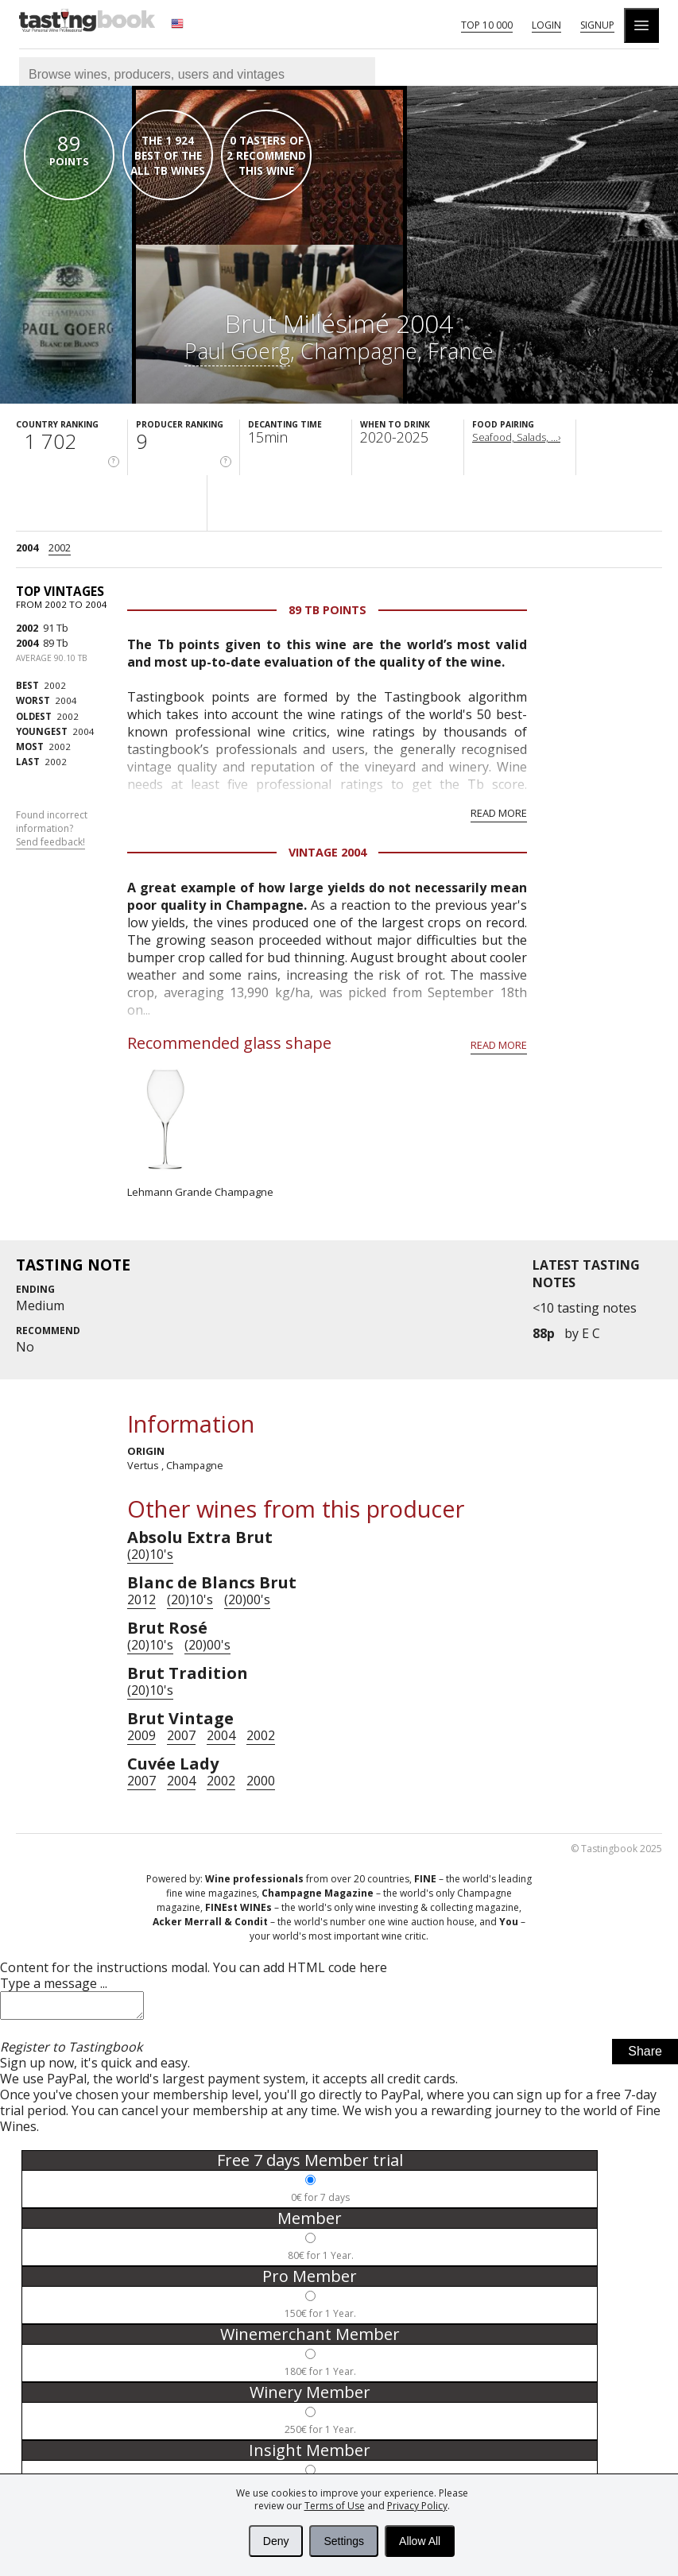  I want to click on 89 Tb points, so click(327, 609).